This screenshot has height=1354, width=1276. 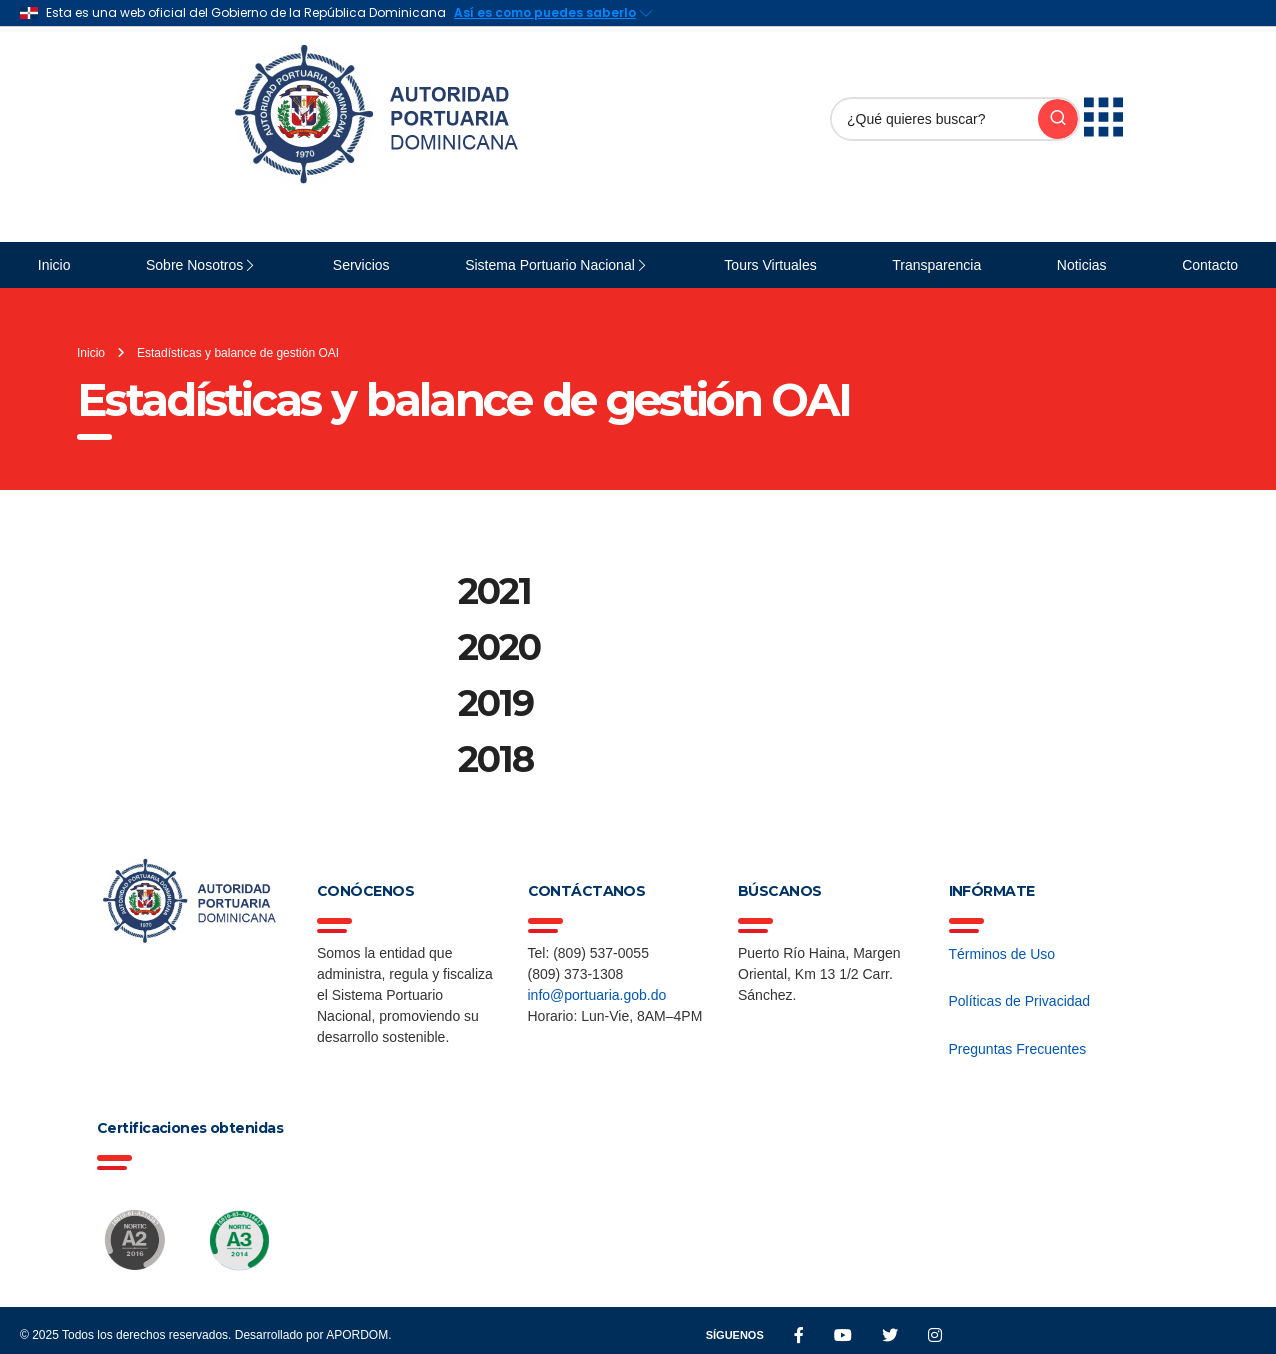 I want to click on Inicio, so click(x=54, y=265).